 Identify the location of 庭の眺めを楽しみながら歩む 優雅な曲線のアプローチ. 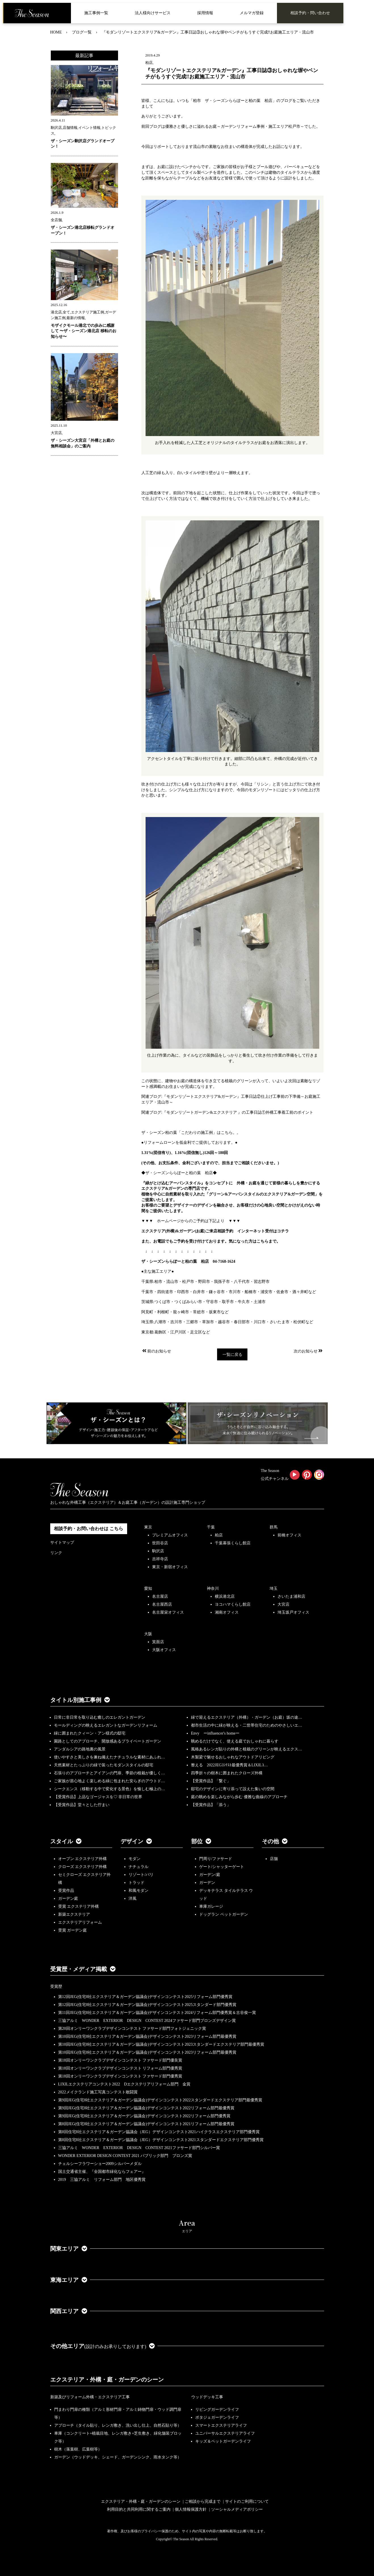
(239, 1797).